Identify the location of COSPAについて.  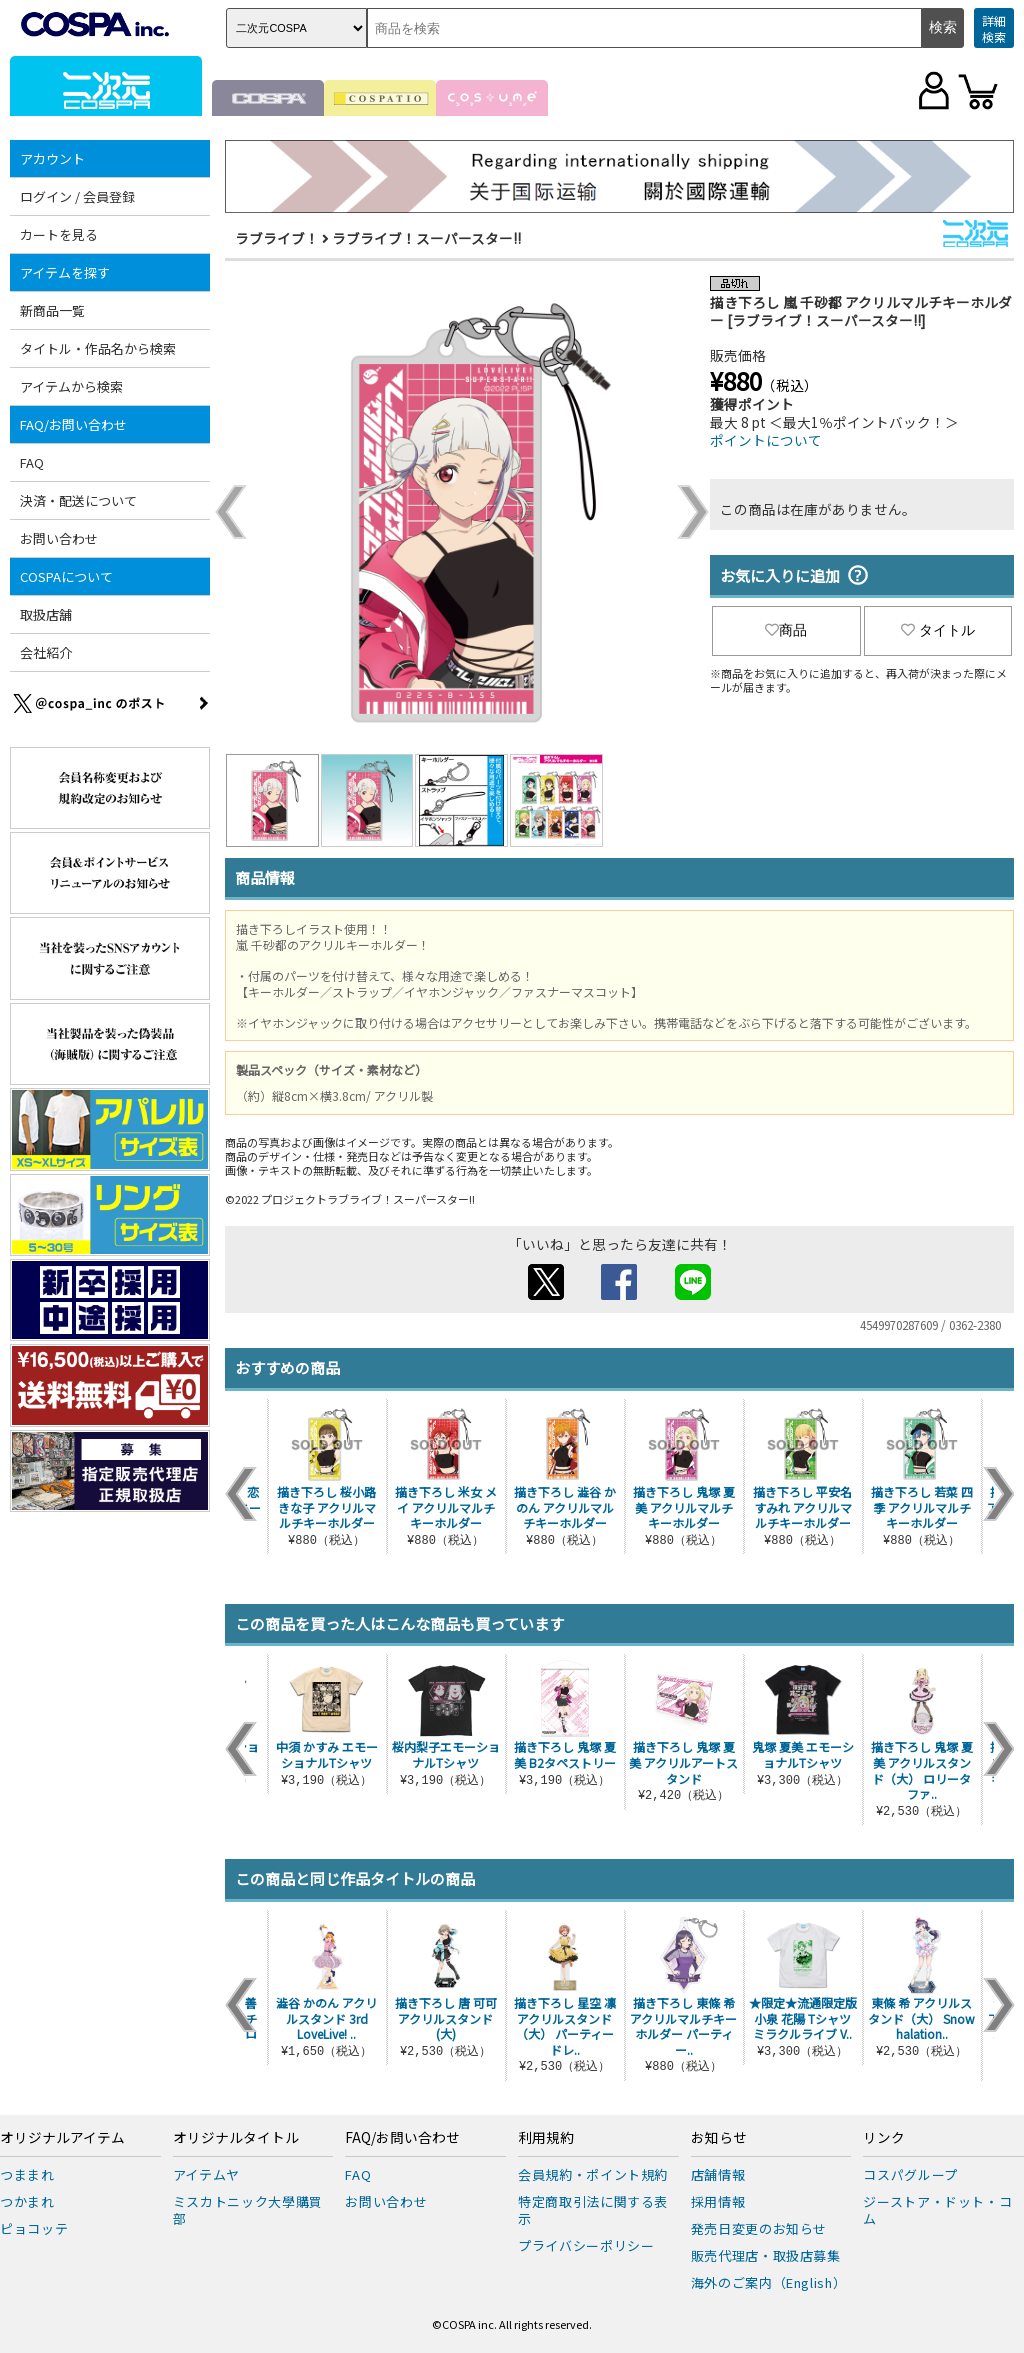
(66, 576).